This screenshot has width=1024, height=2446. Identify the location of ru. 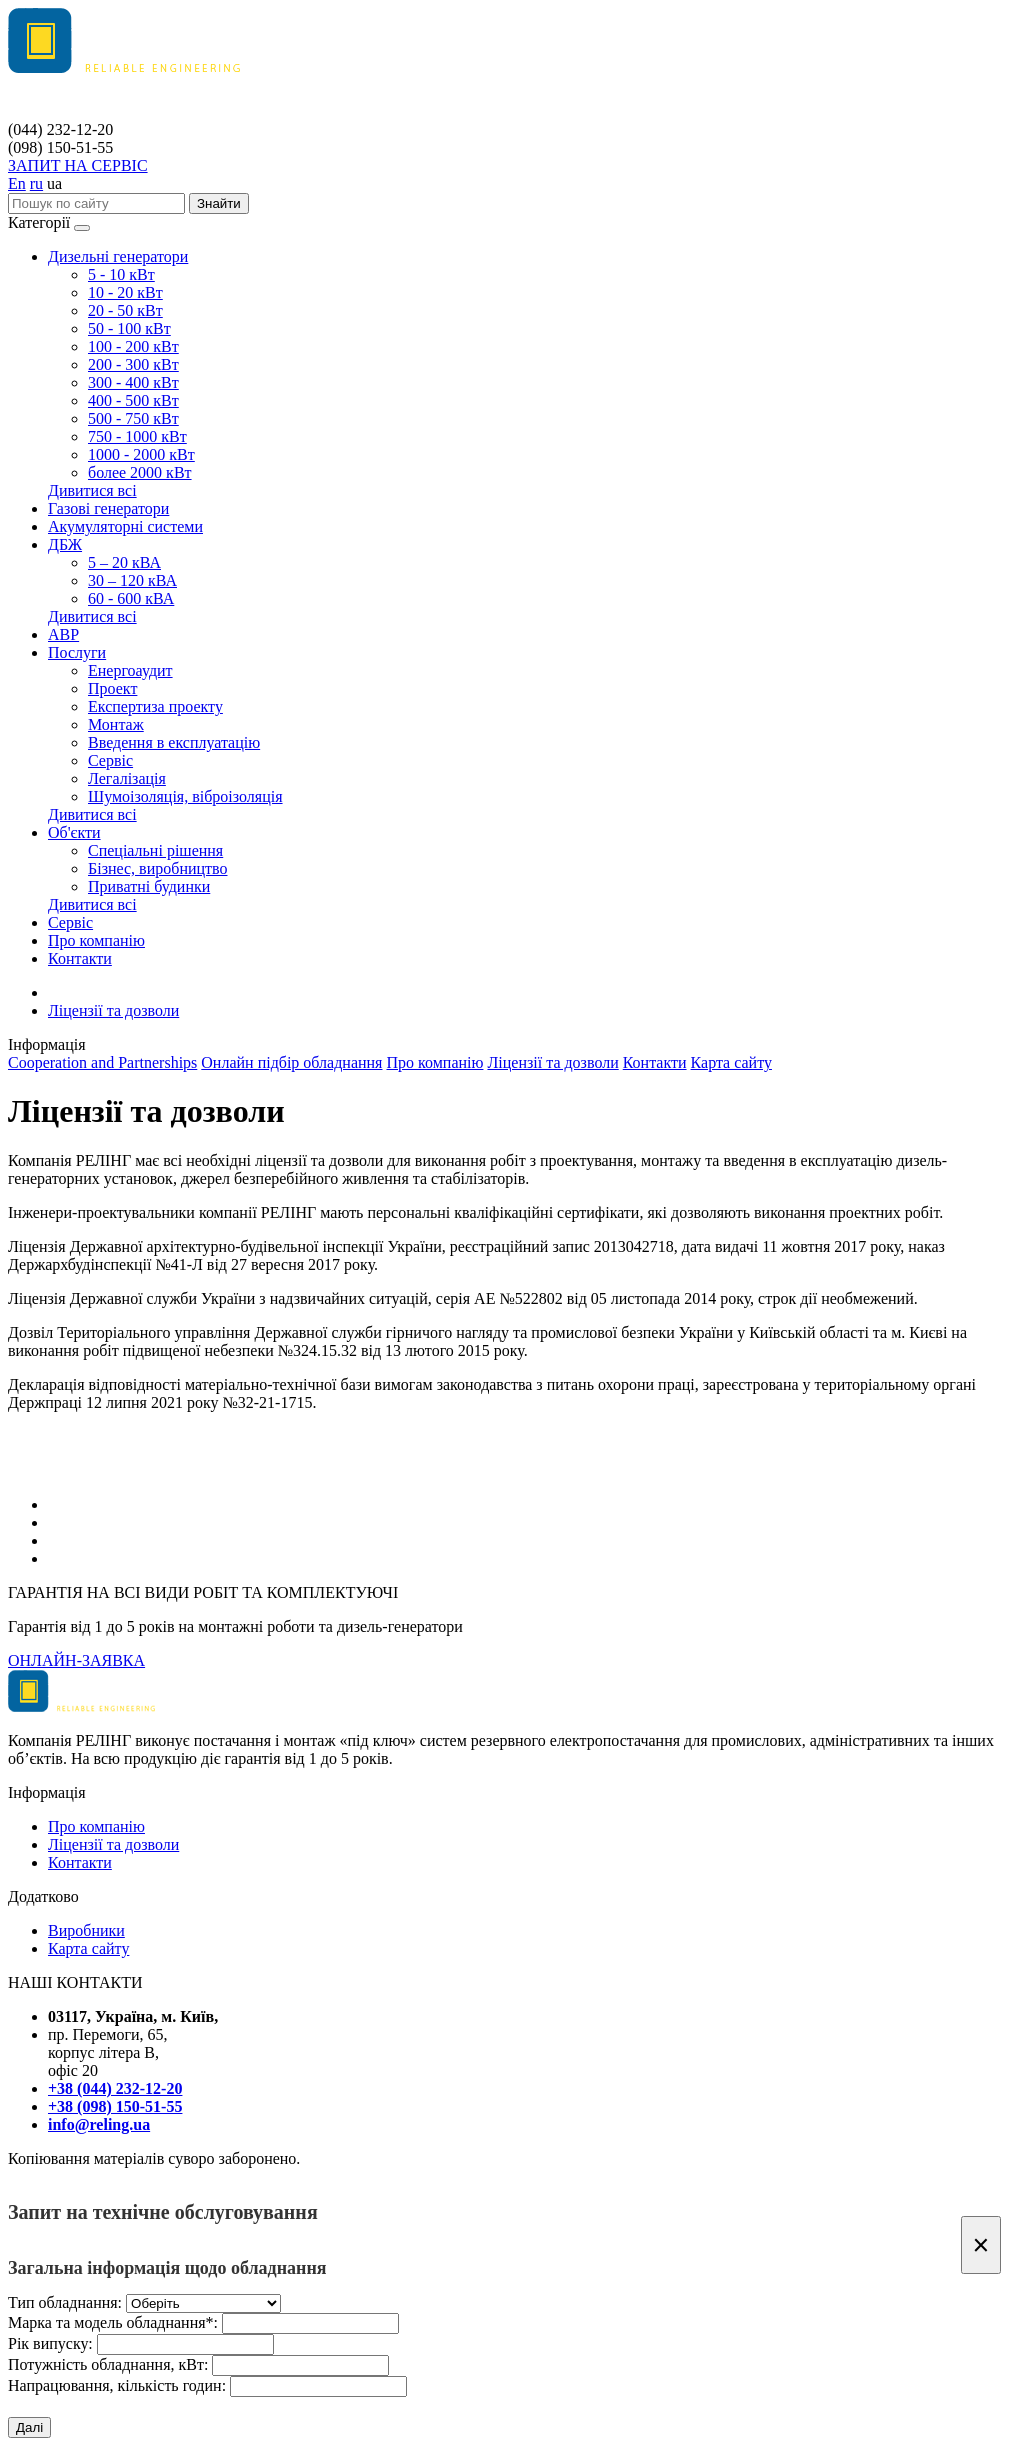
(36, 183).